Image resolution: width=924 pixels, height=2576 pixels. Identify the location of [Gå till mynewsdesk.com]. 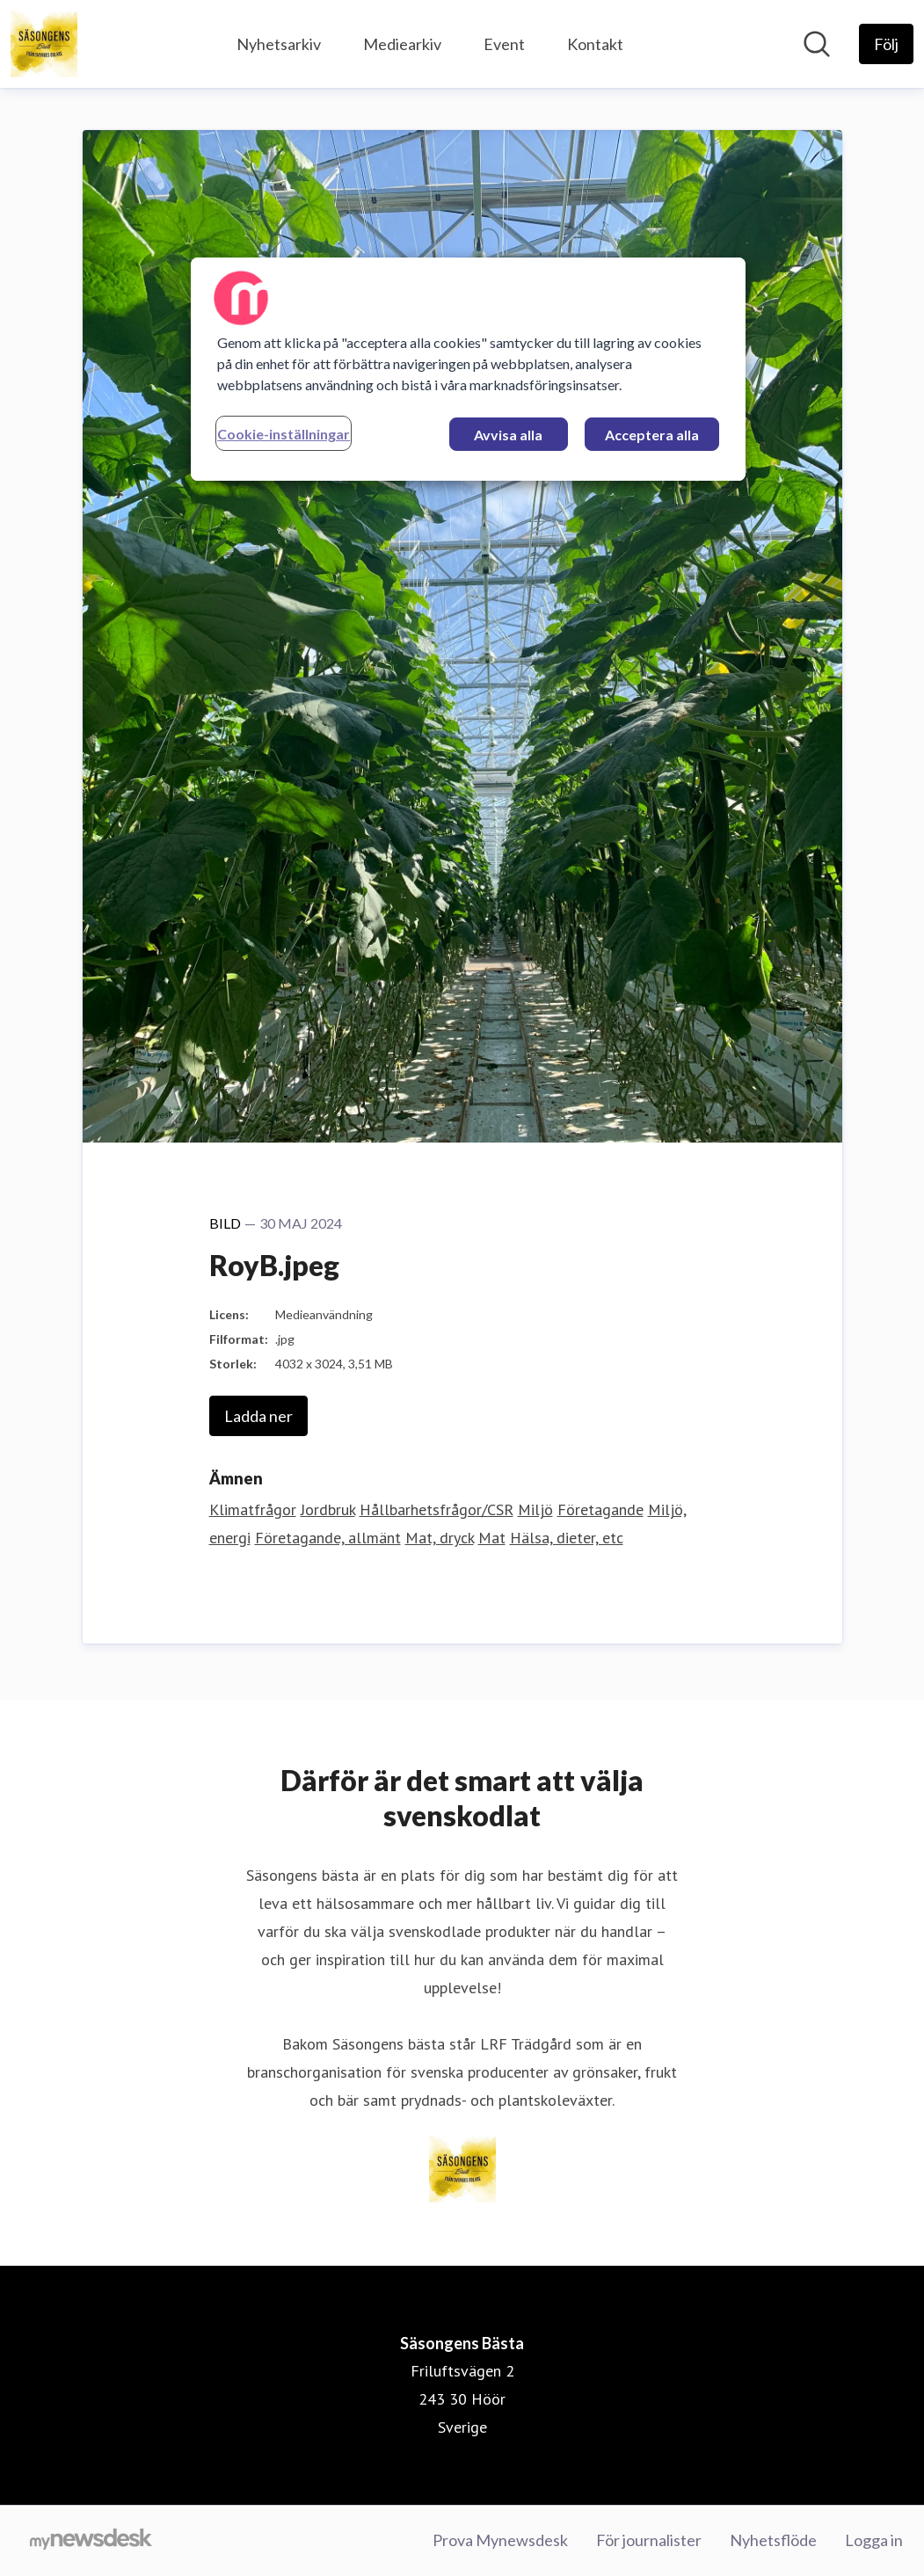
(91, 2541).